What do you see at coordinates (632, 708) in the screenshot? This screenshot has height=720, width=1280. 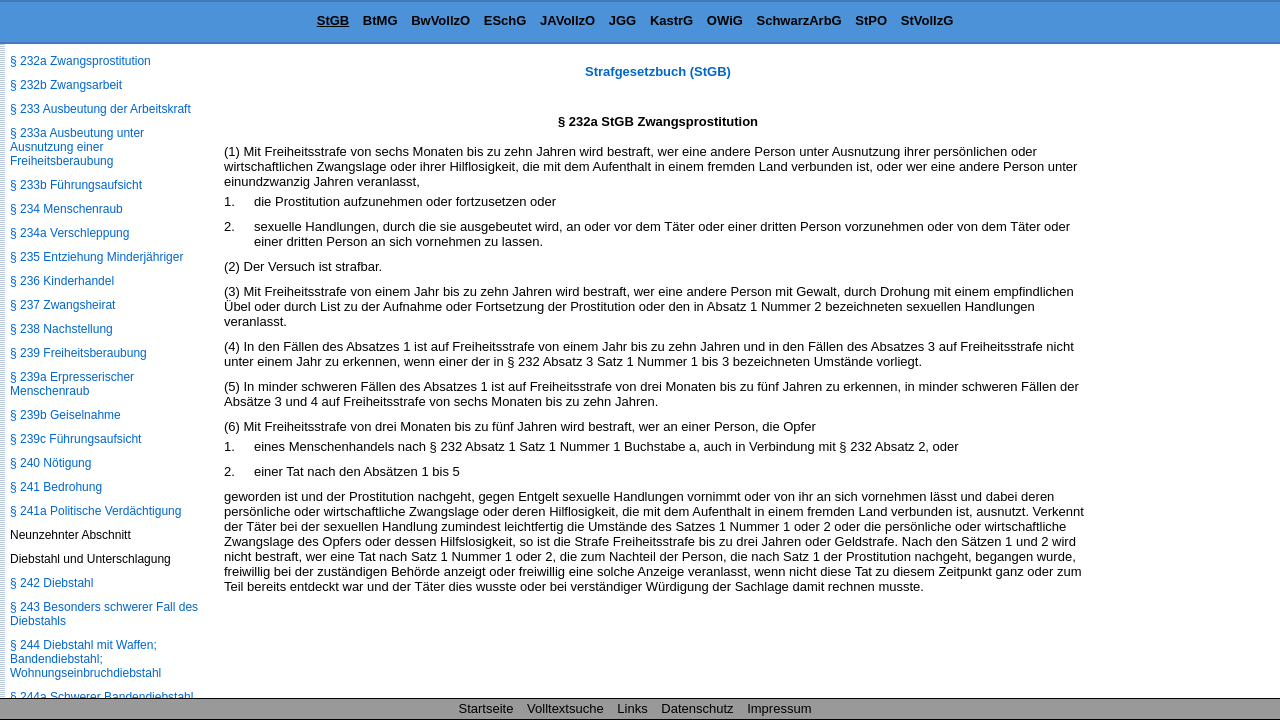 I see `Links` at bounding box center [632, 708].